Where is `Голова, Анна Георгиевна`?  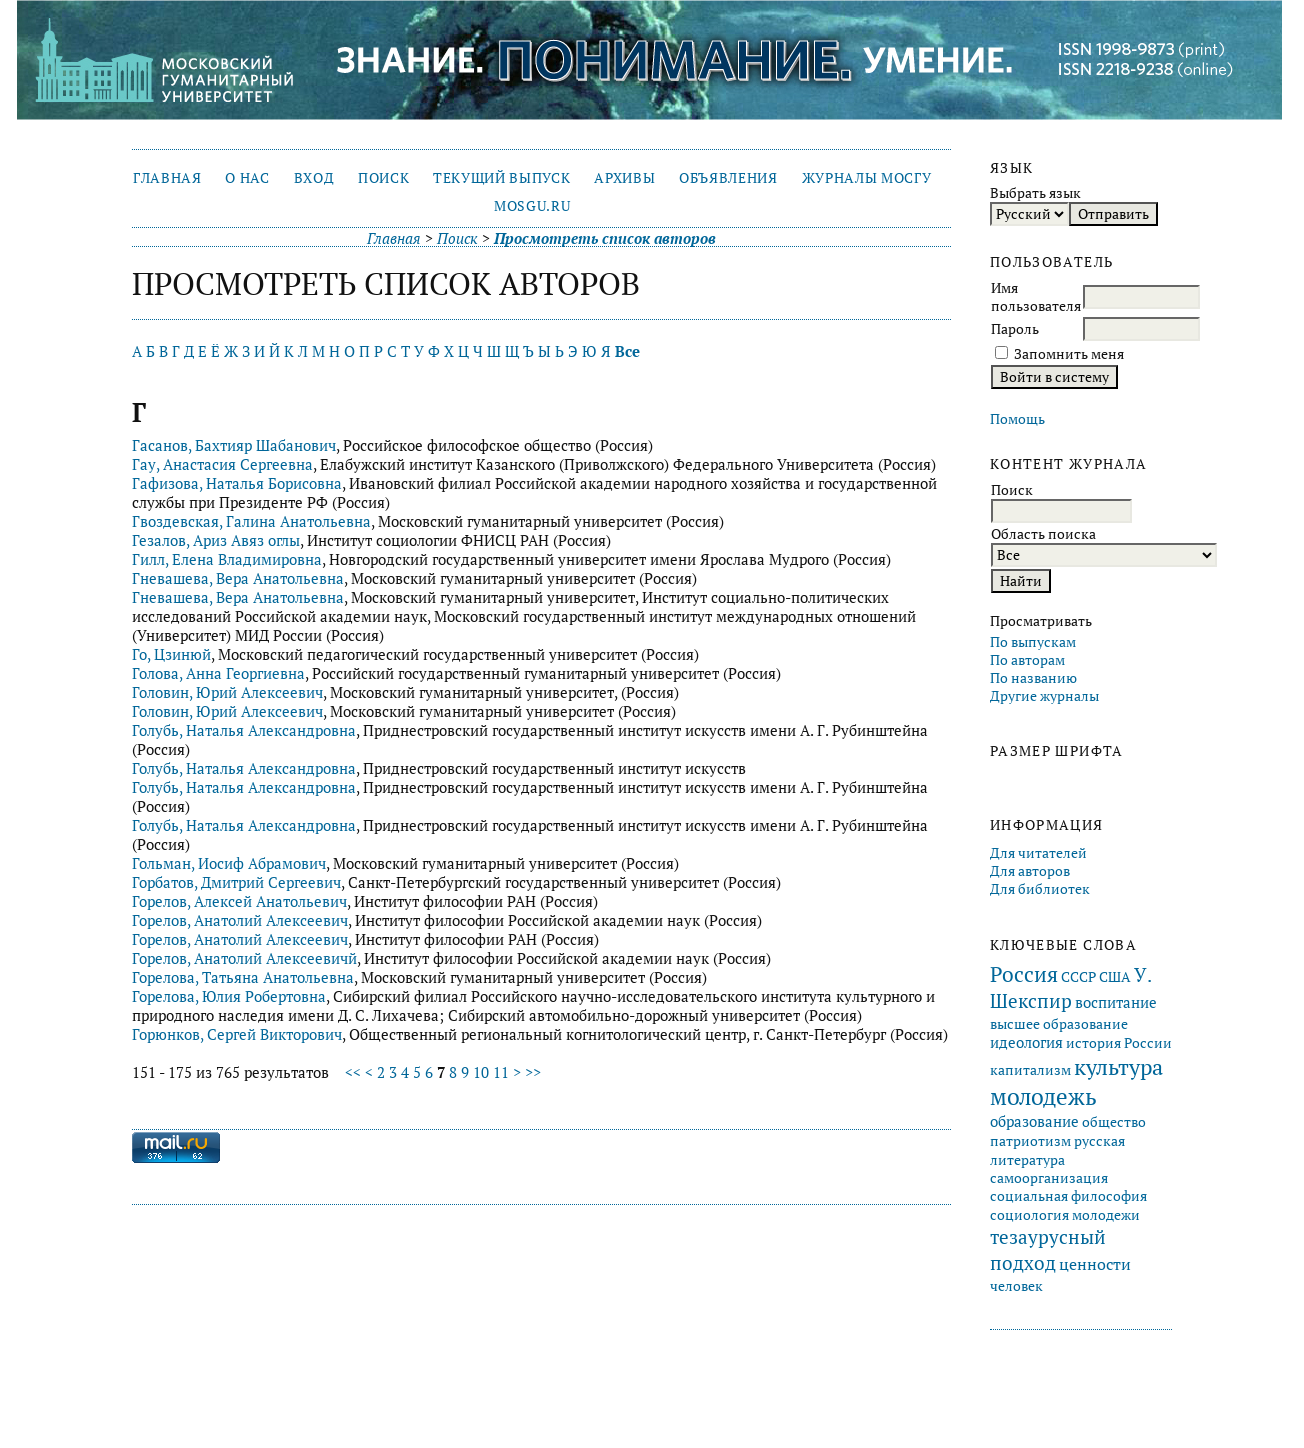
Голова, Анна Георгиевна is located at coordinates (218, 673).